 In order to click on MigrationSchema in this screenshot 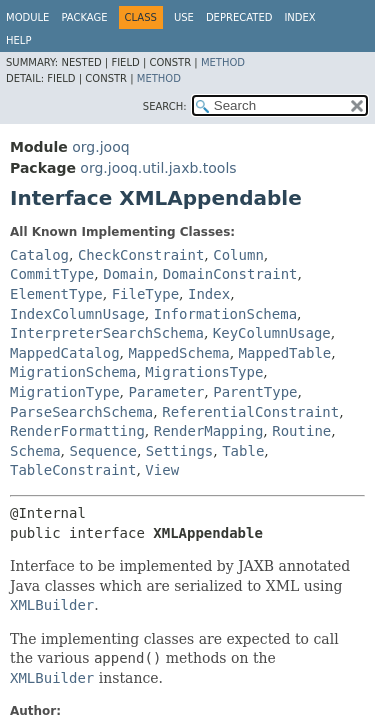, I will do `click(73, 372)`.